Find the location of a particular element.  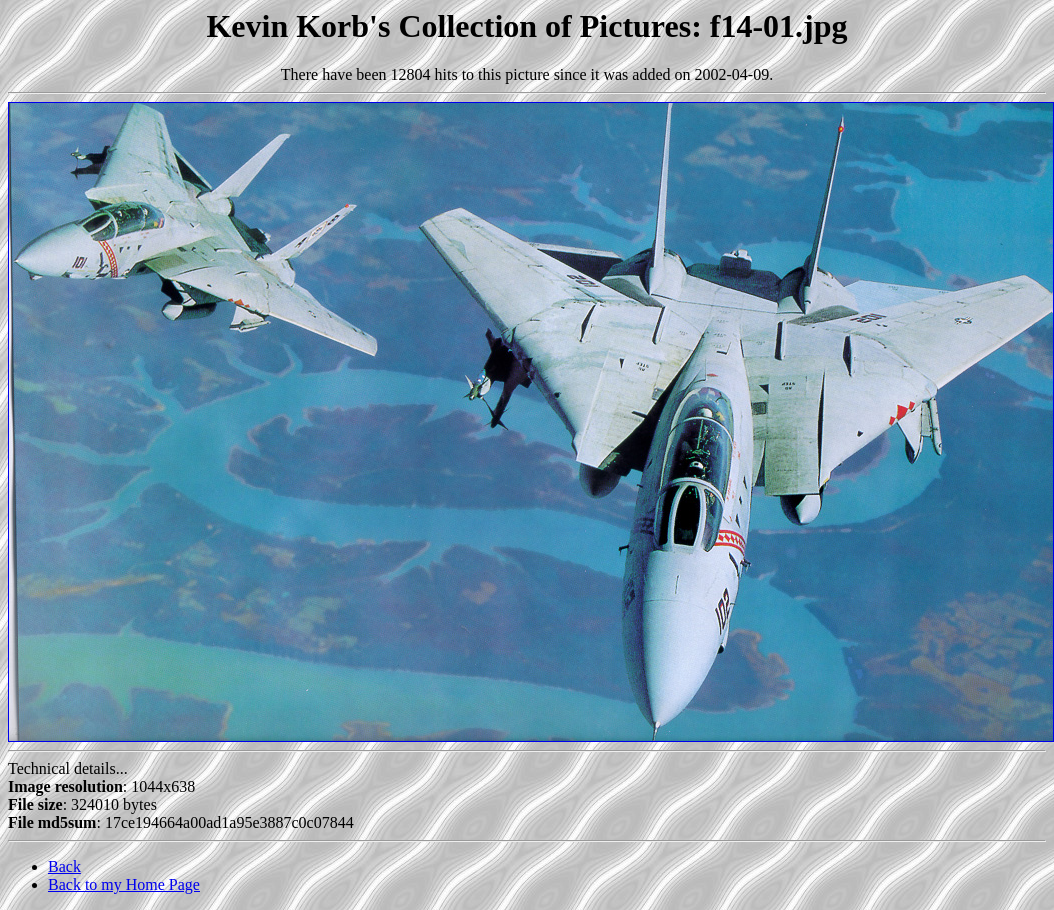

Back is located at coordinates (64, 866).